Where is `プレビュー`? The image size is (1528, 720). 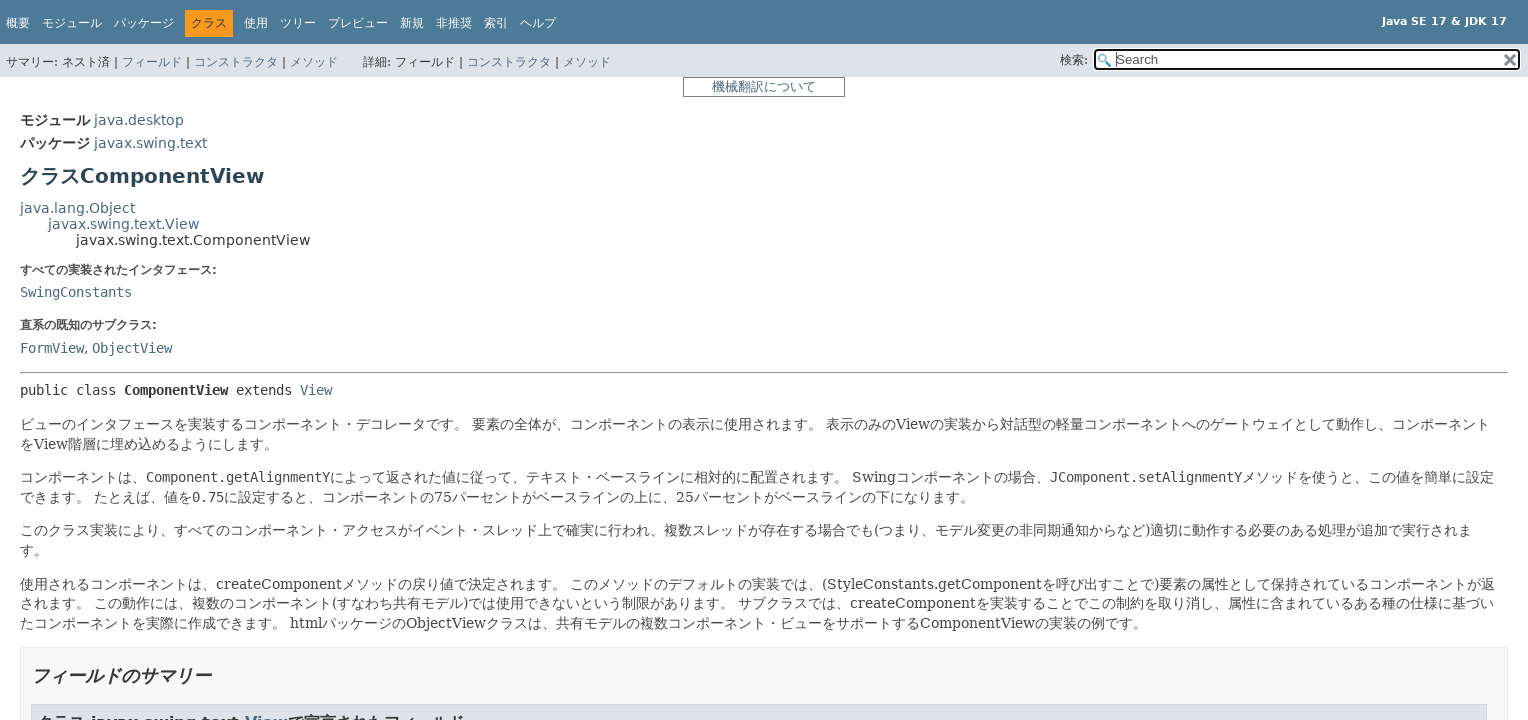
プレビュー is located at coordinates (358, 23).